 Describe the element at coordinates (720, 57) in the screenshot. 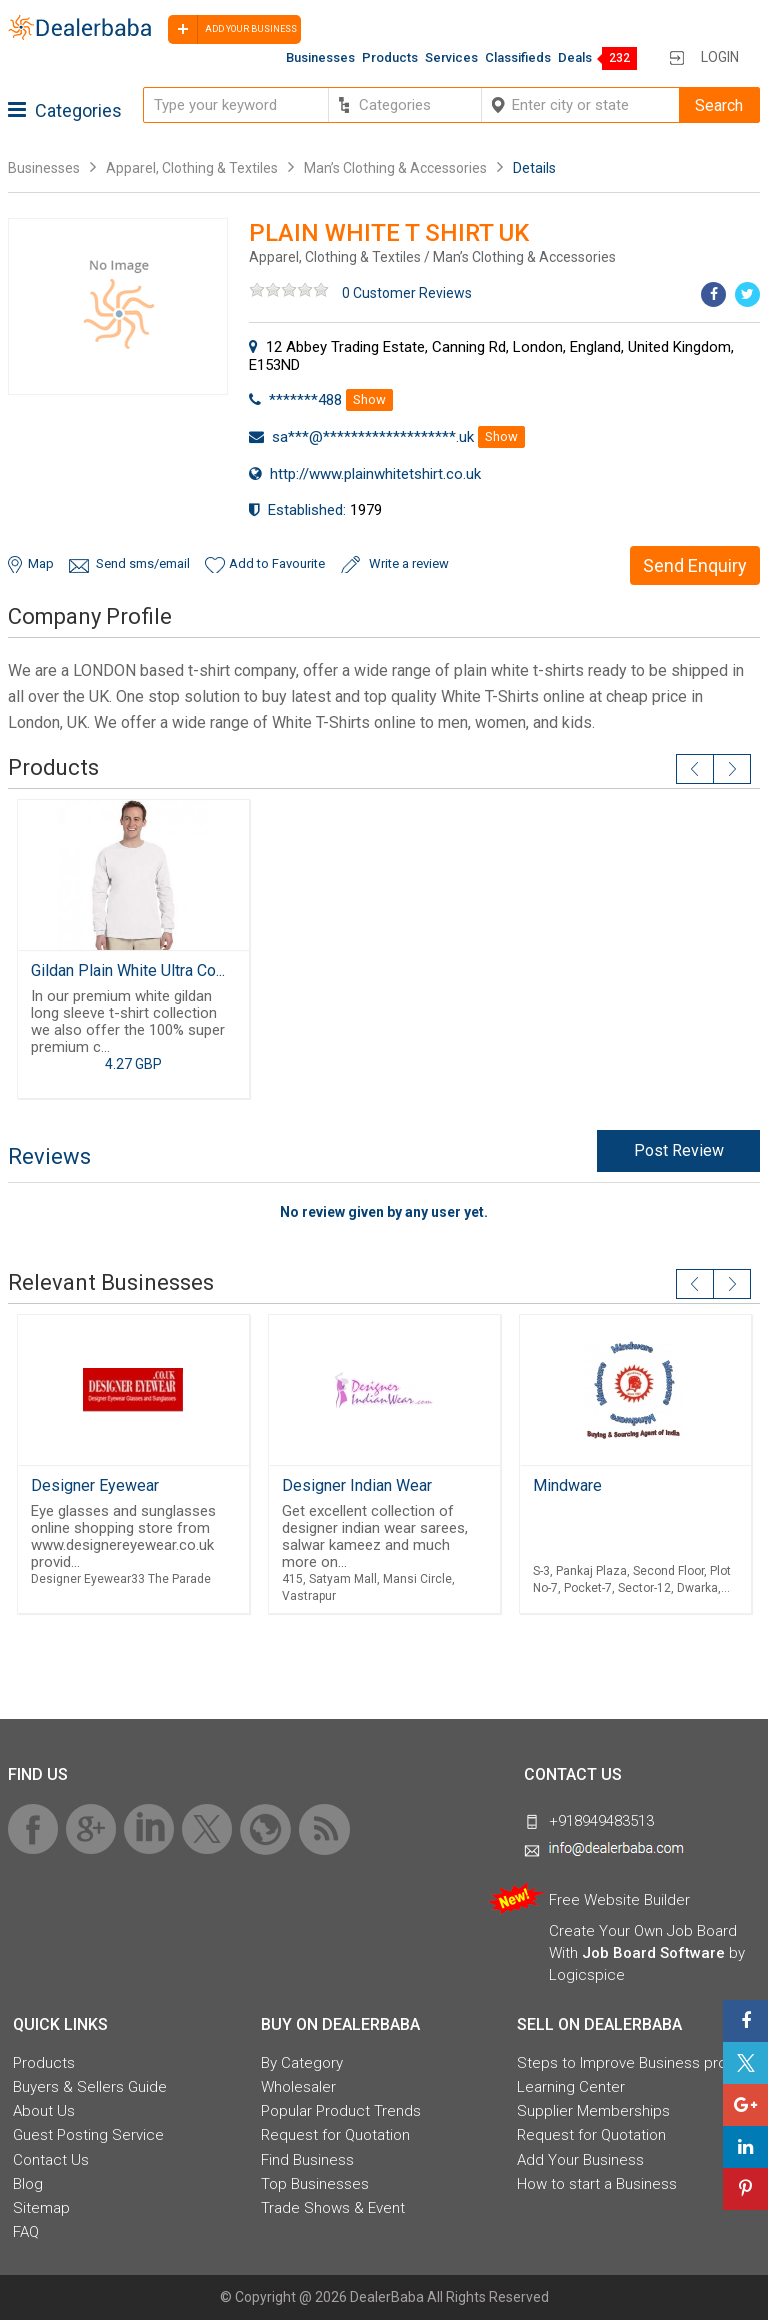

I see `Login` at that location.